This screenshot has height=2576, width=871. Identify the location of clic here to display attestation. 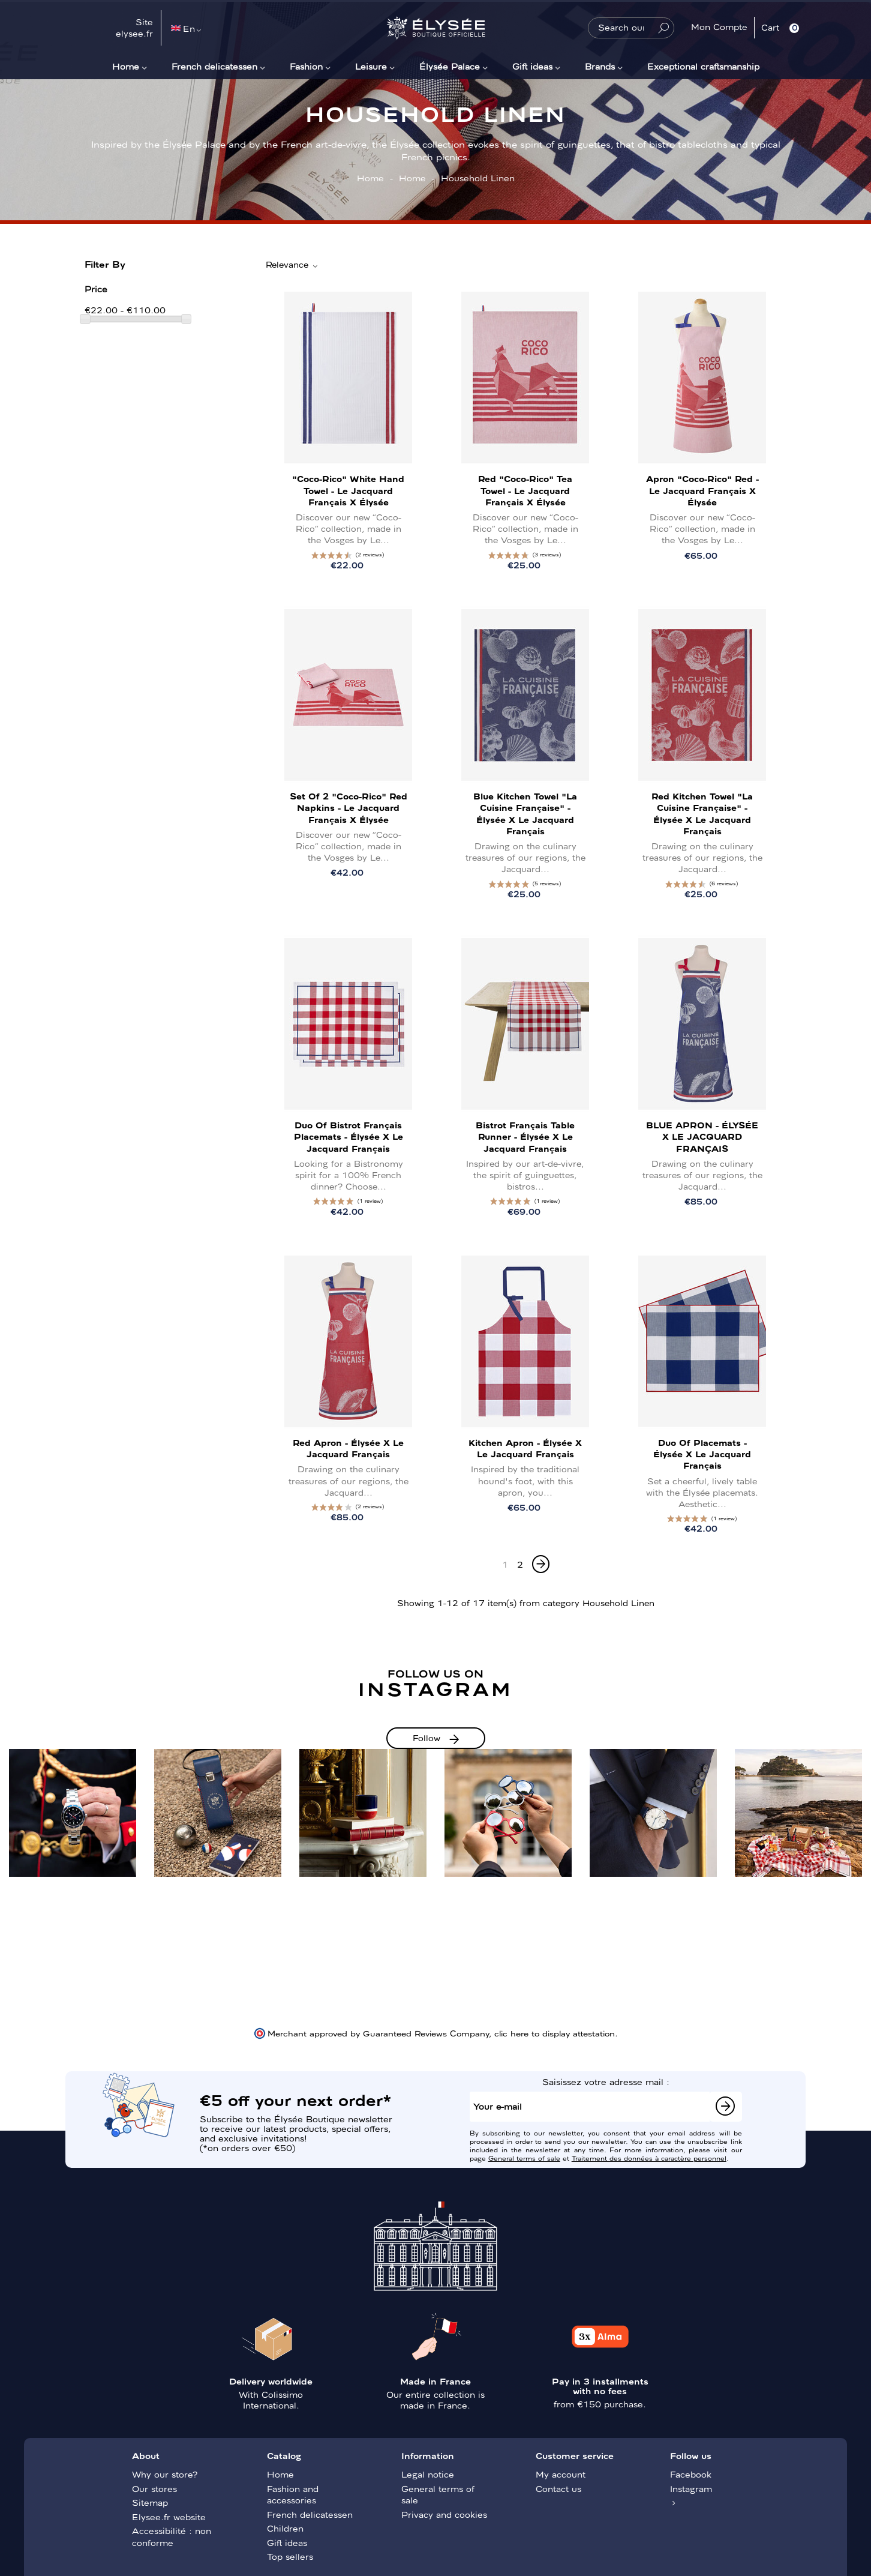
(554, 2032).